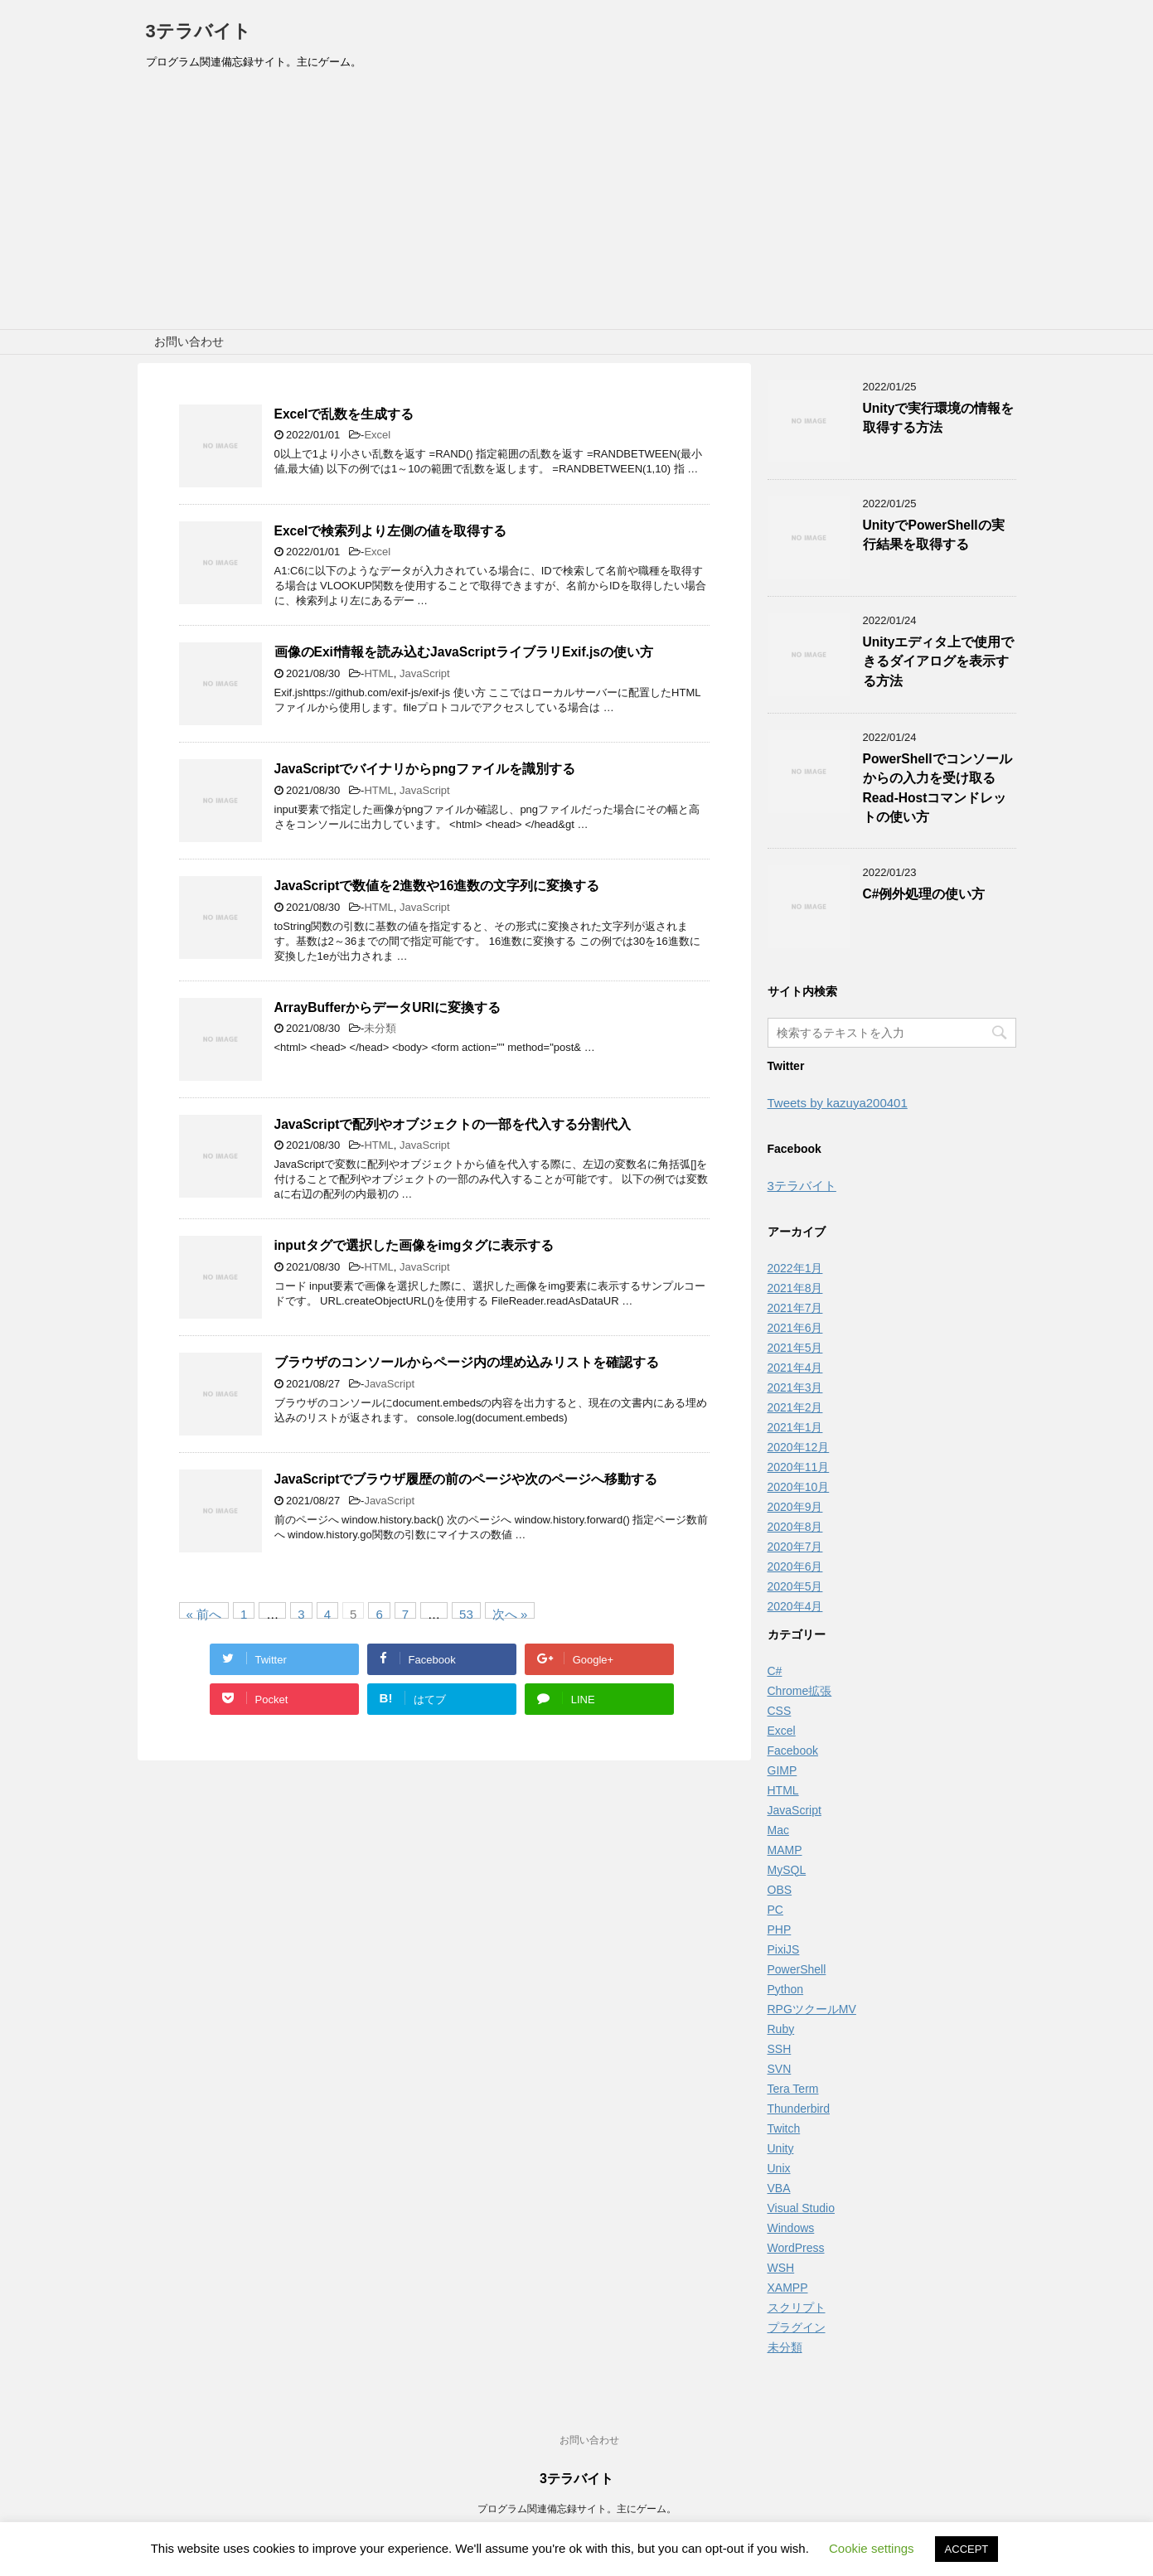 The image size is (1153, 2576). What do you see at coordinates (795, 1606) in the screenshot?
I see `2020年4月` at bounding box center [795, 1606].